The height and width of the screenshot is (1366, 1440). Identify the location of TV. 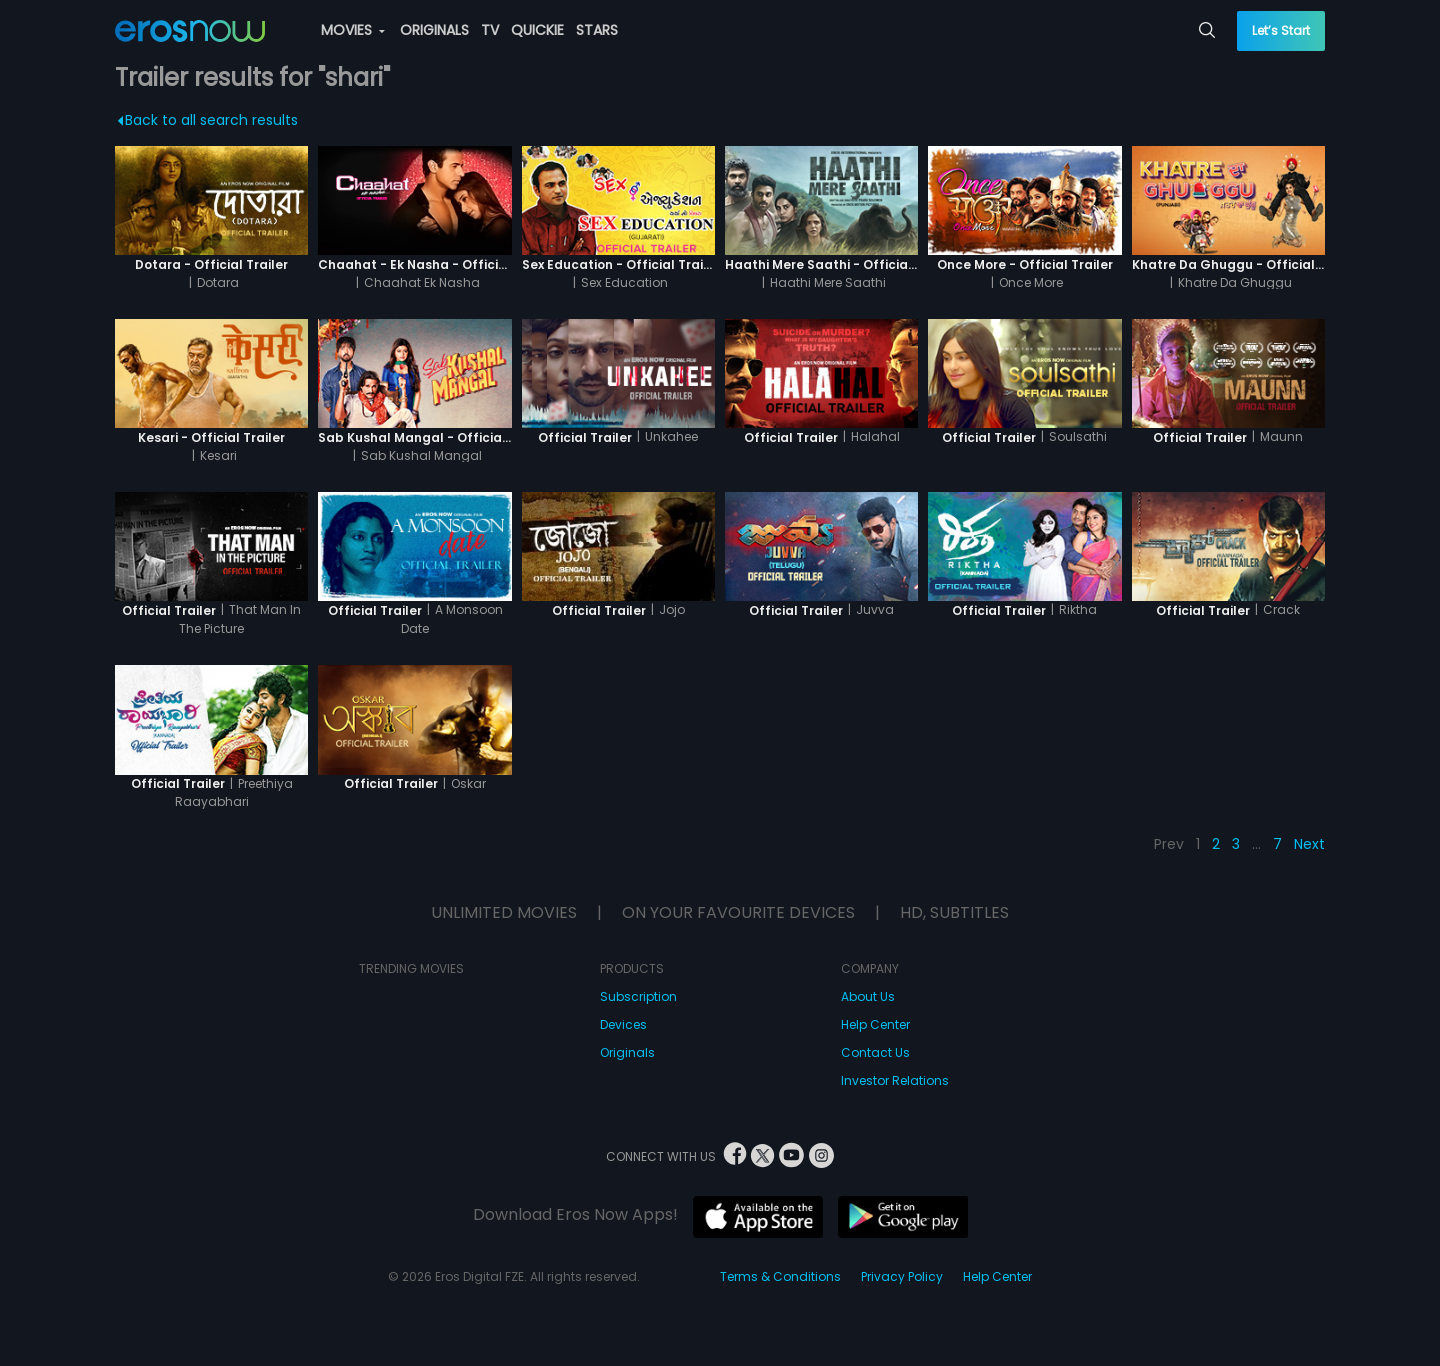
(490, 30).